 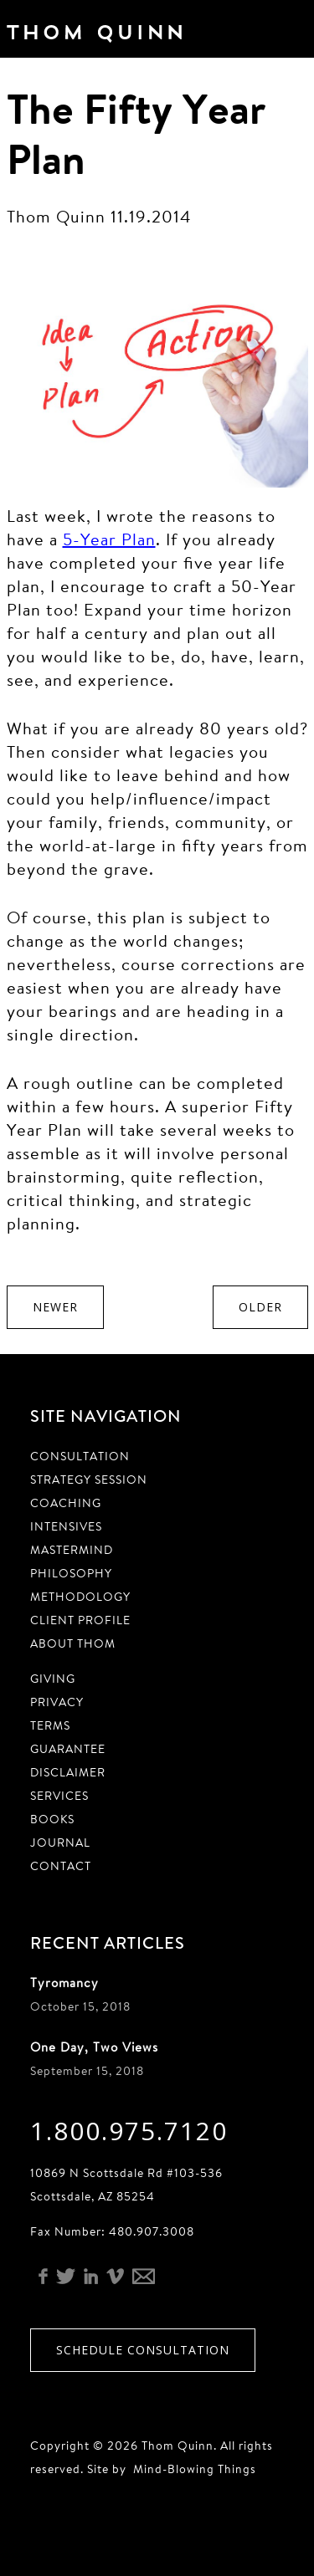 What do you see at coordinates (52, 1819) in the screenshot?
I see `Books` at bounding box center [52, 1819].